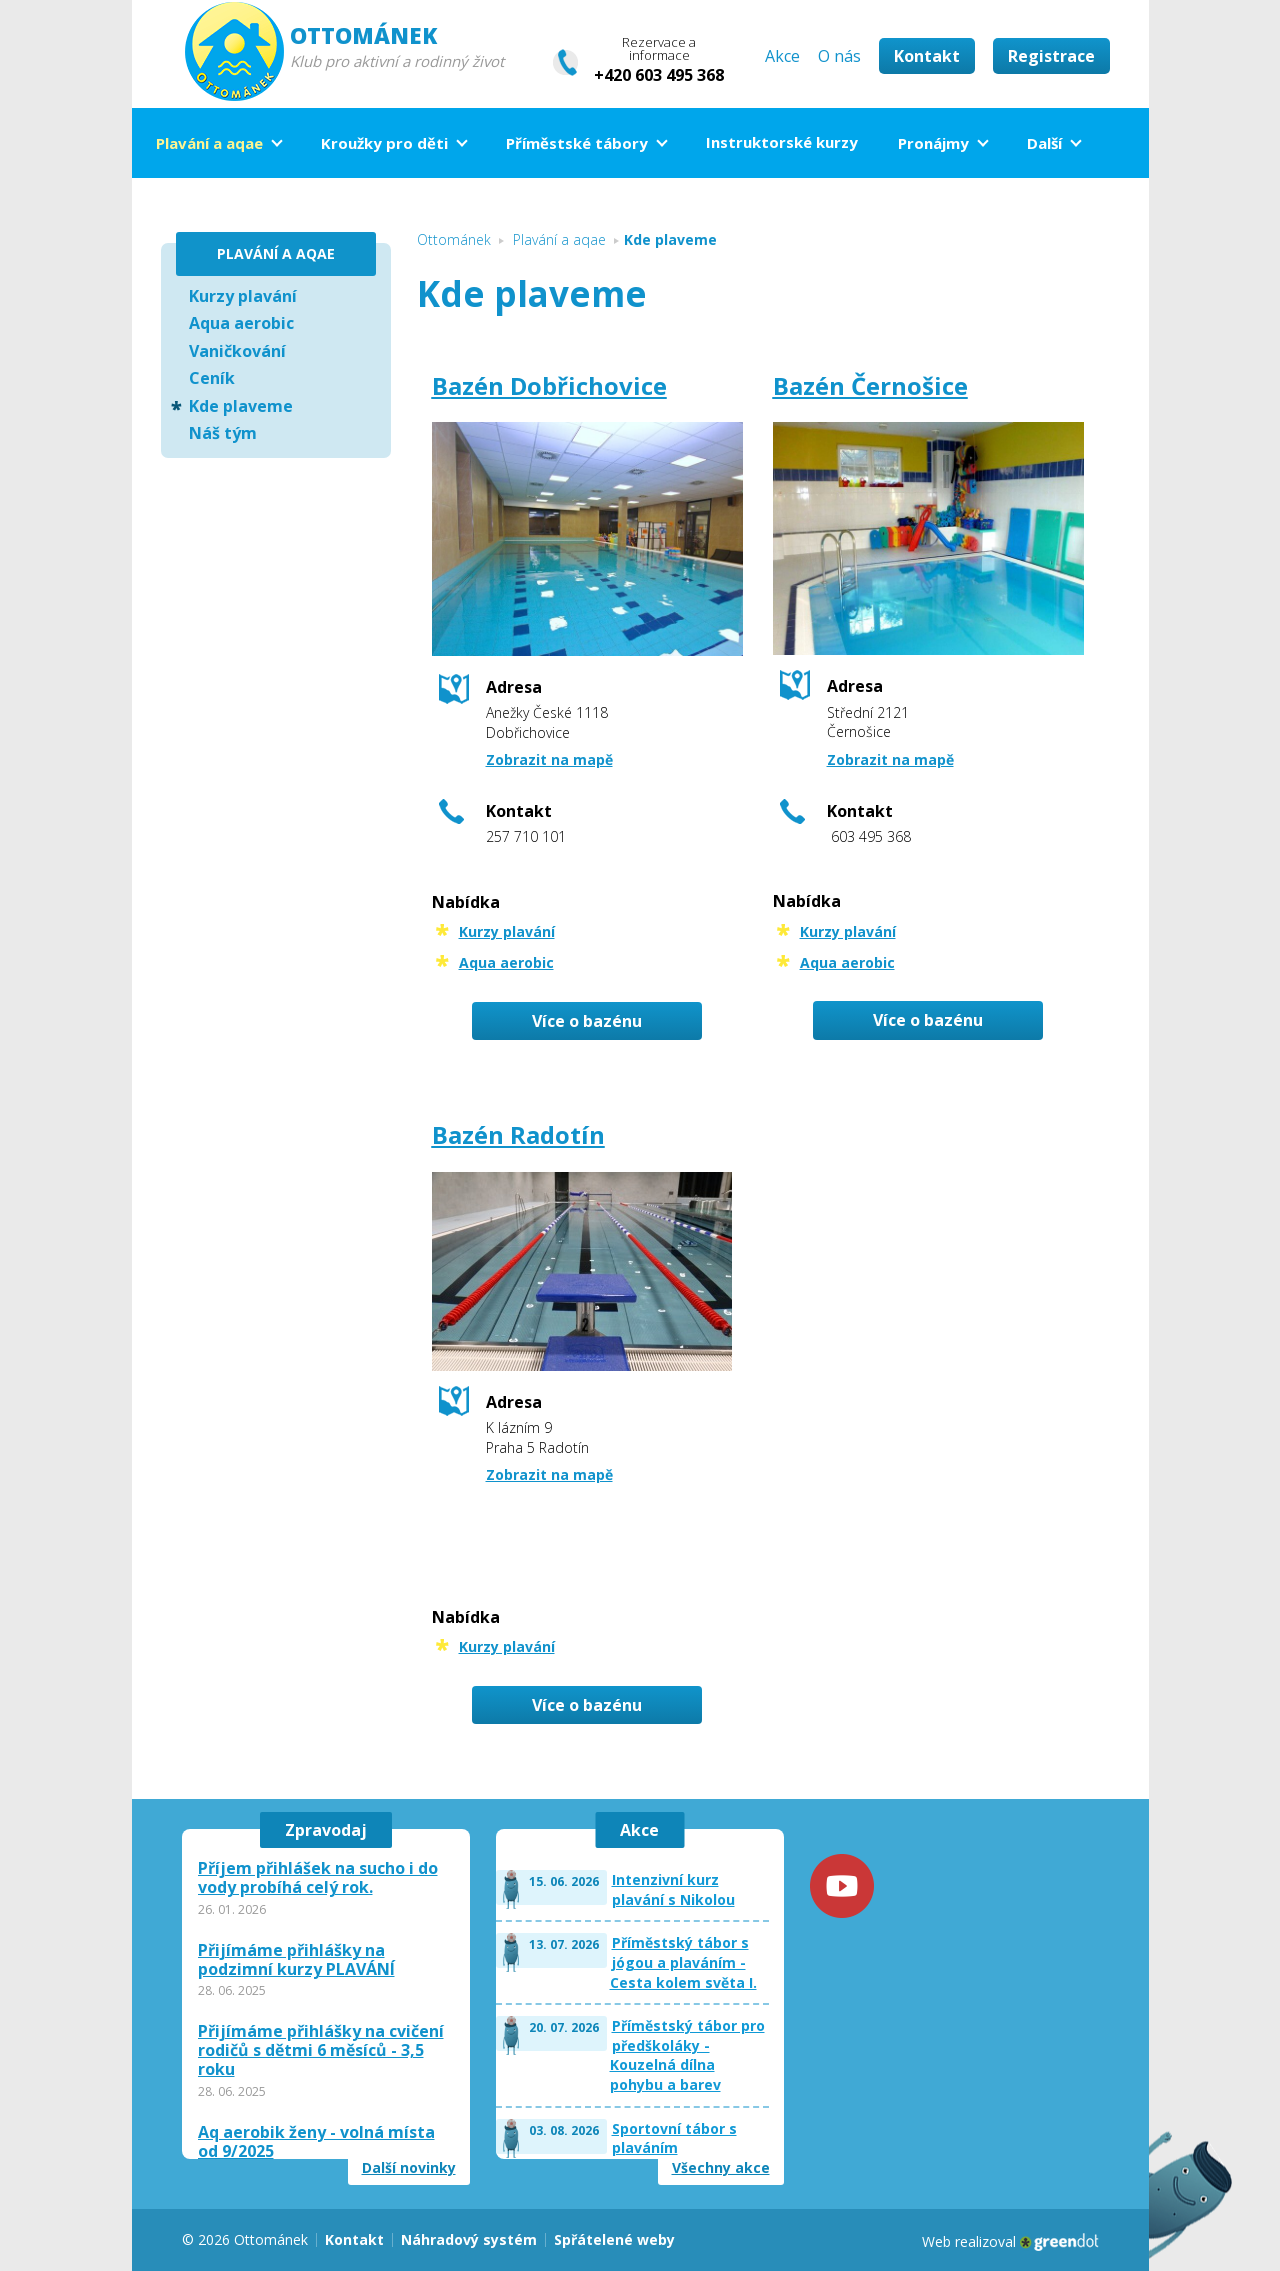 This screenshot has width=1280, height=2271. What do you see at coordinates (518, 1134) in the screenshot?
I see `Bazén Radotín` at bounding box center [518, 1134].